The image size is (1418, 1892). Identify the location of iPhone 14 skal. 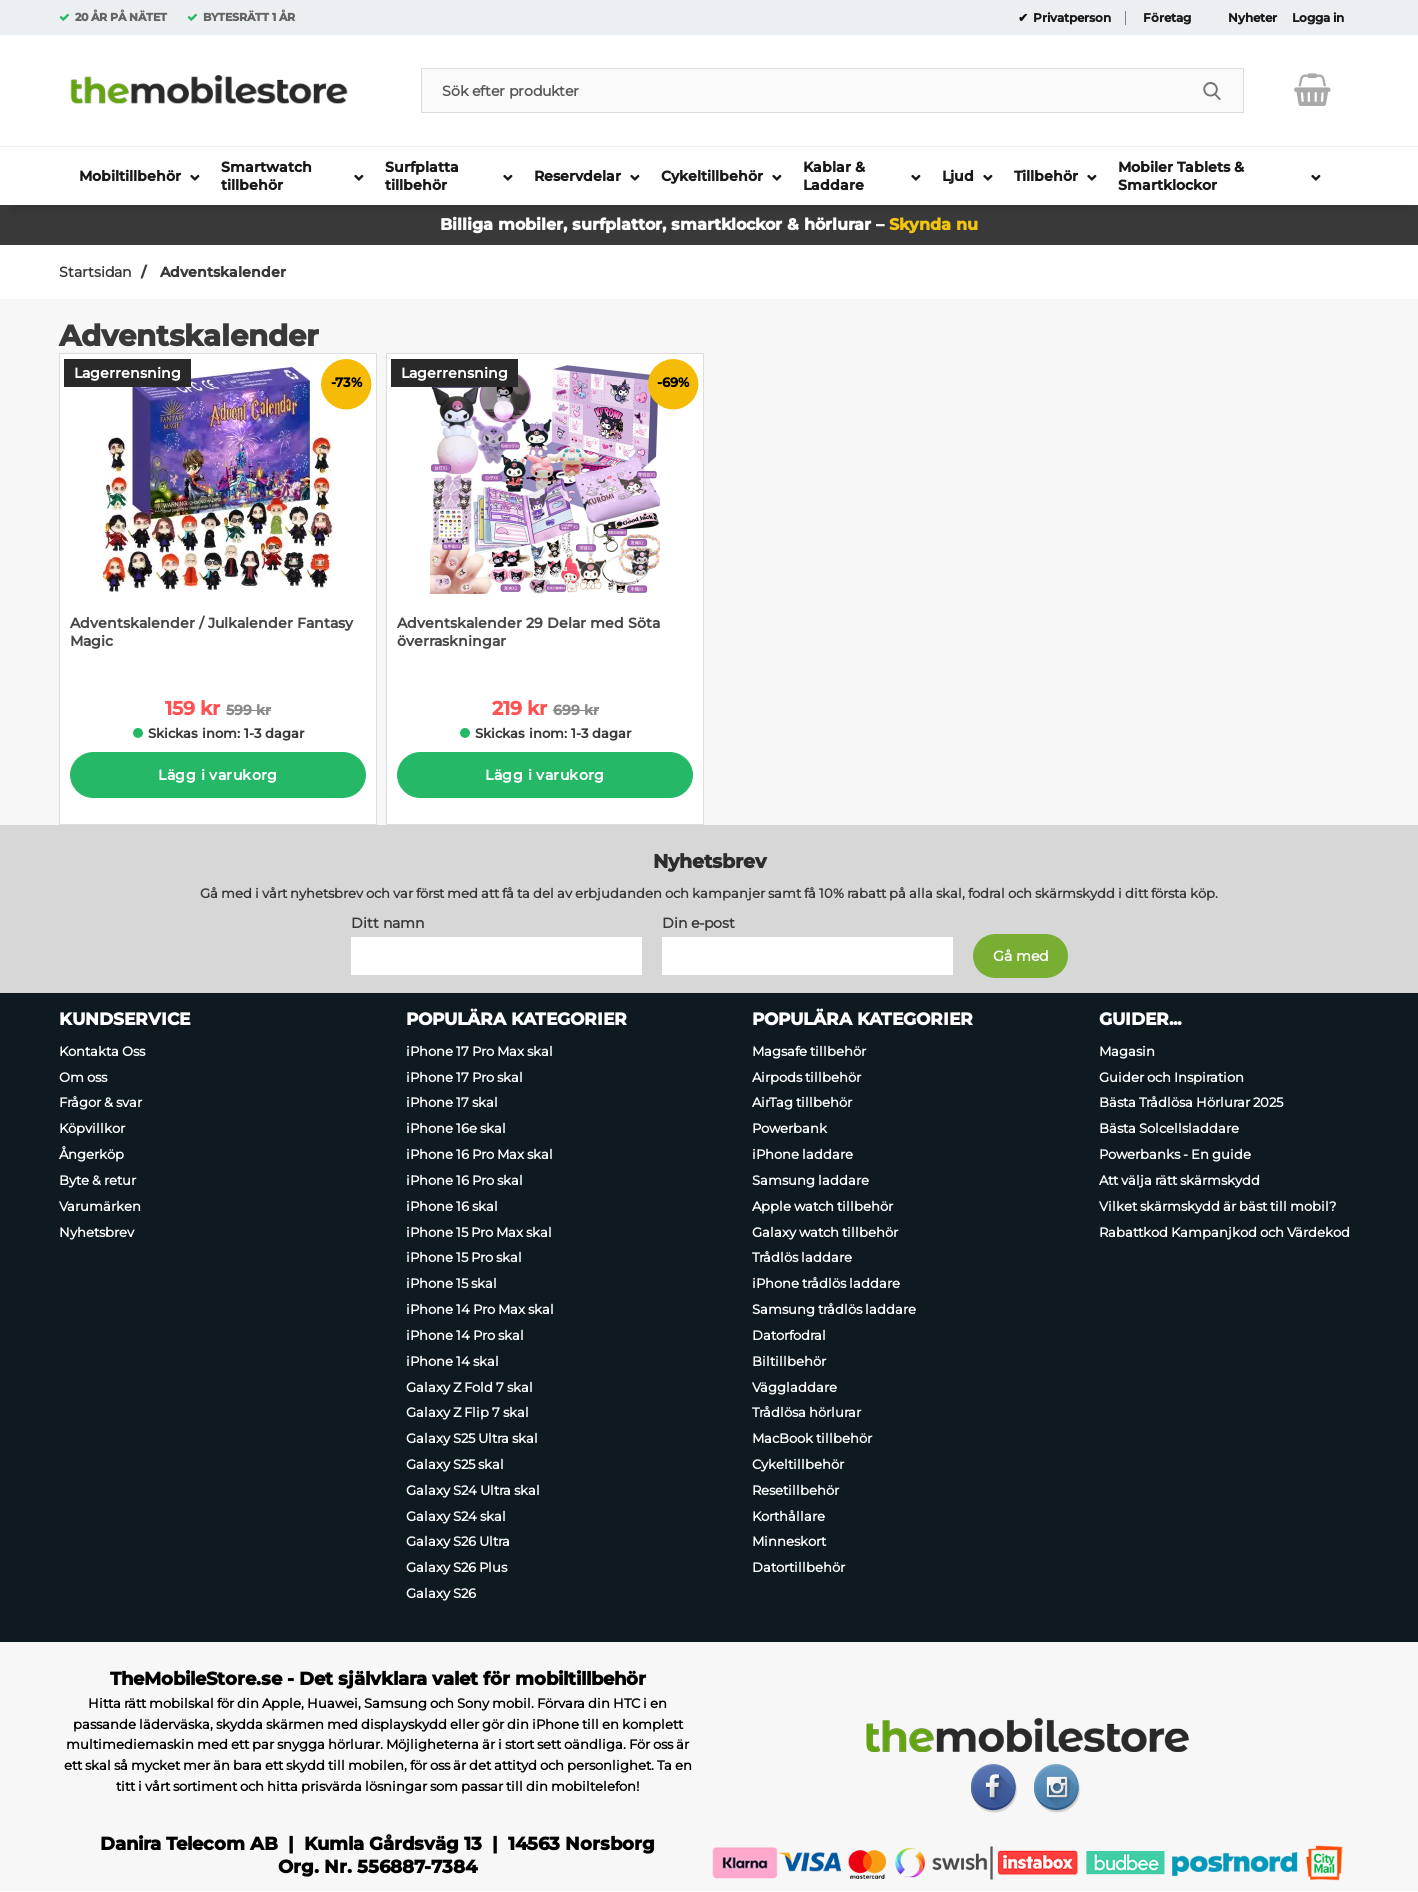
(452, 1361).